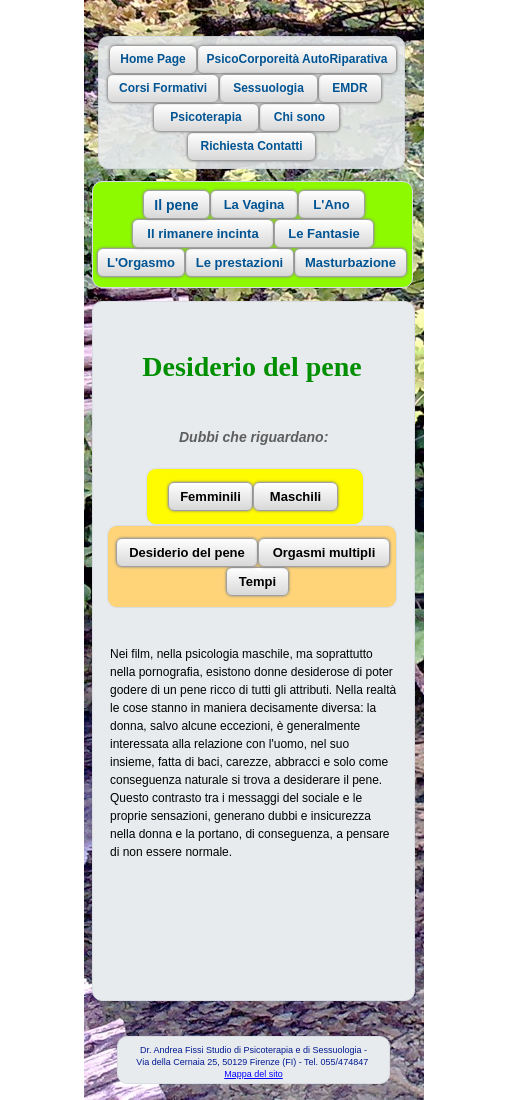 The height and width of the screenshot is (1100, 508). I want to click on Chi sono [button], so click(299, 117).